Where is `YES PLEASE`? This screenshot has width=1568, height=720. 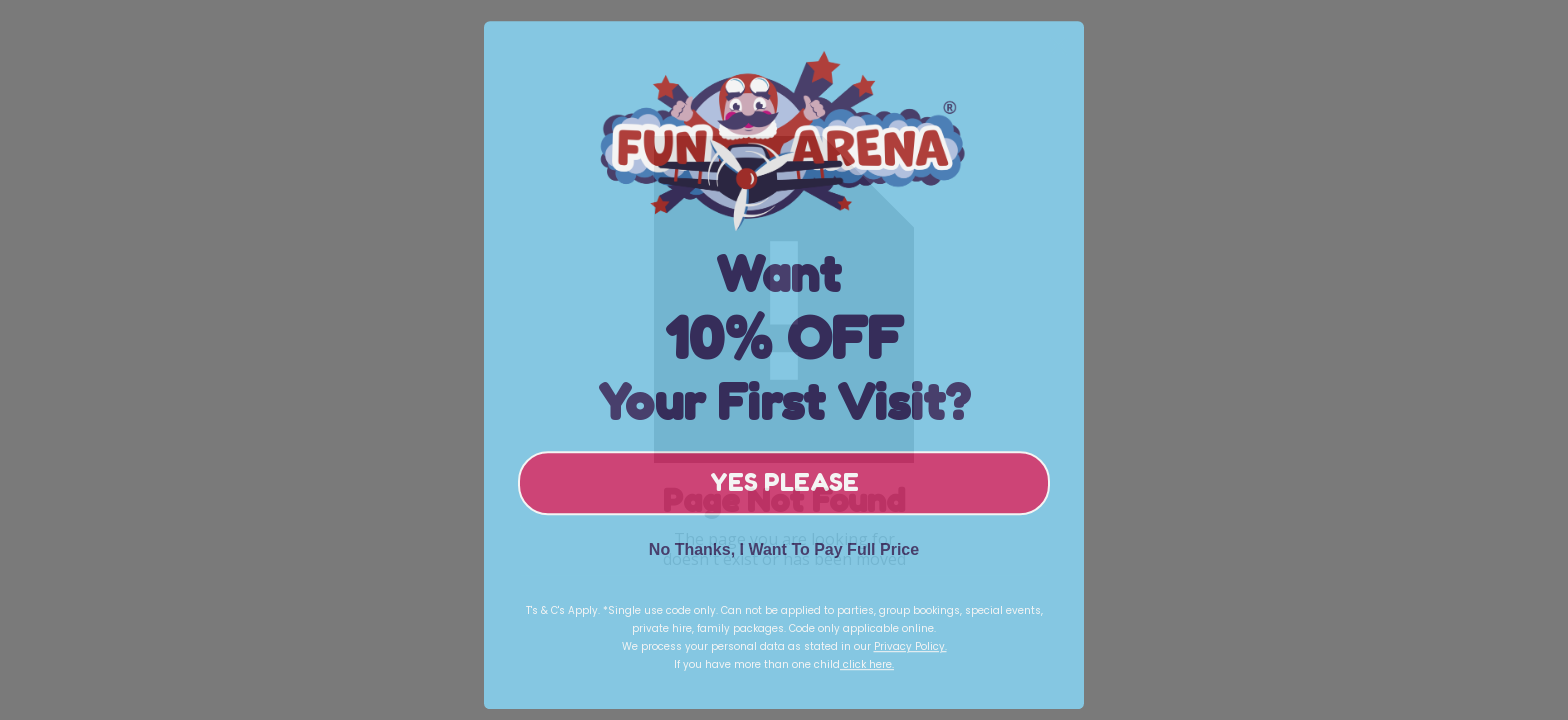
YES PLEASE is located at coordinates (784, 493).